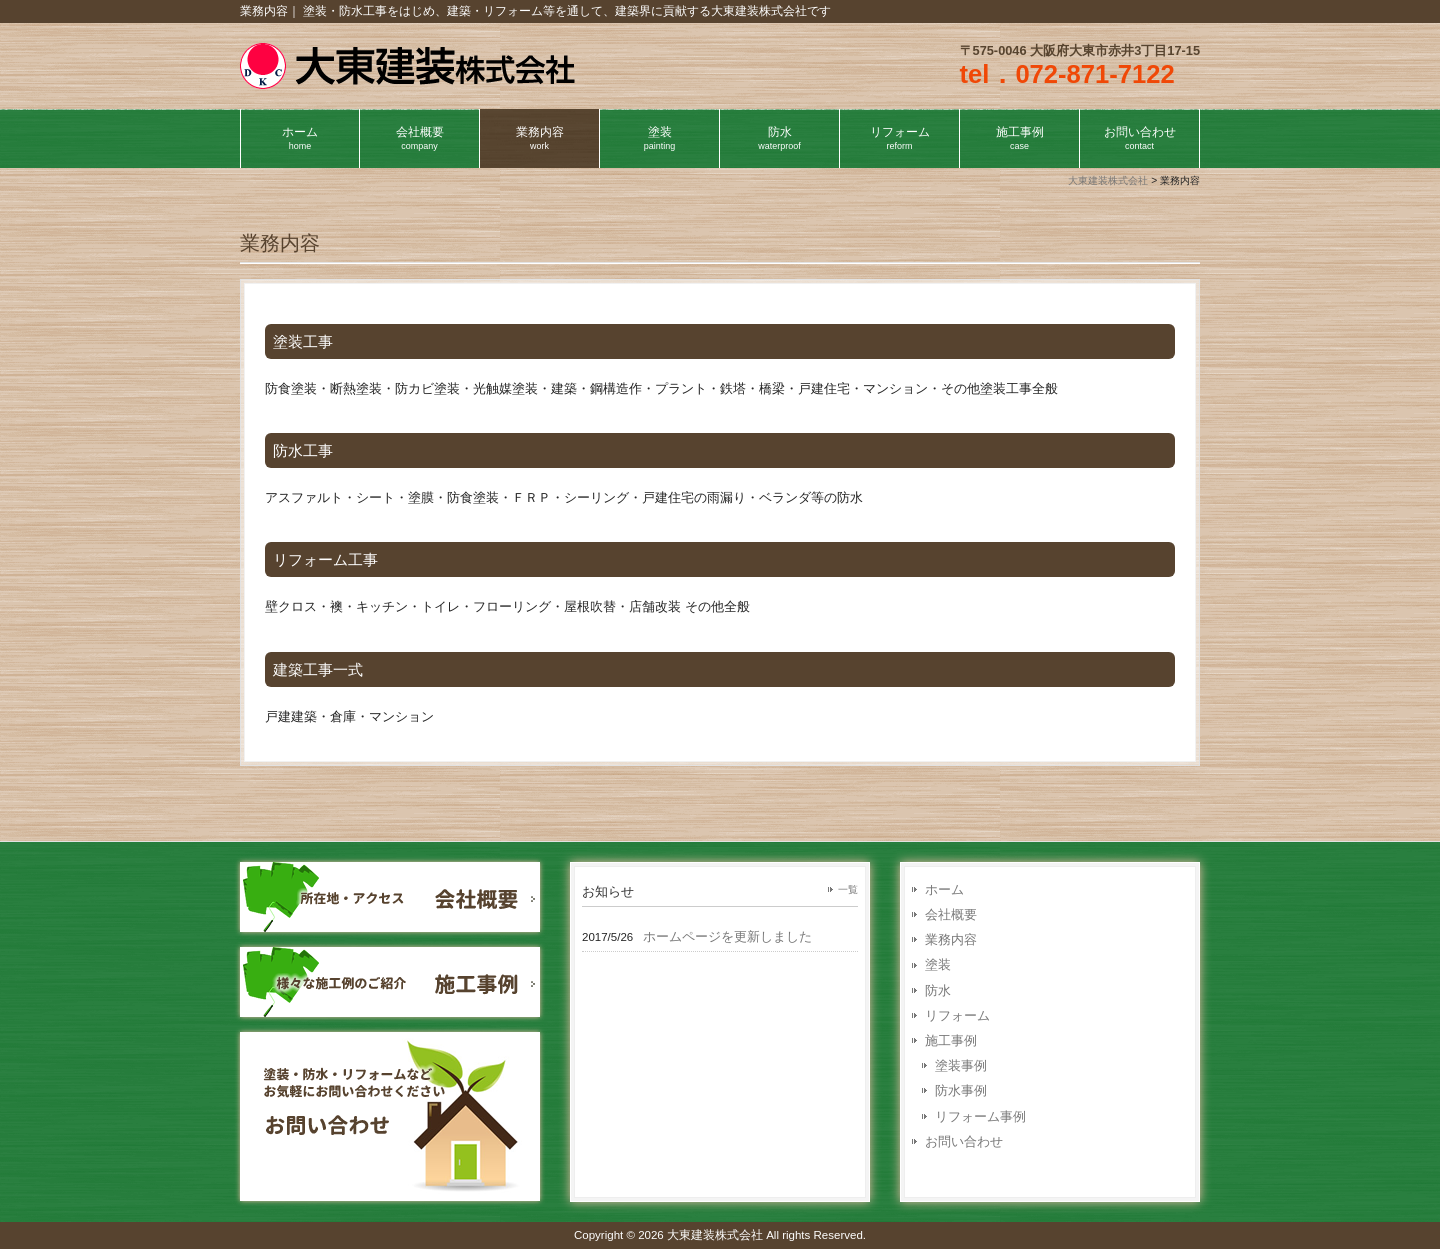 This screenshot has height=1249, width=1440. What do you see at coordinates (951, 939) in the screenshot?
I see `業務内容` at bounding box center [951, 939].